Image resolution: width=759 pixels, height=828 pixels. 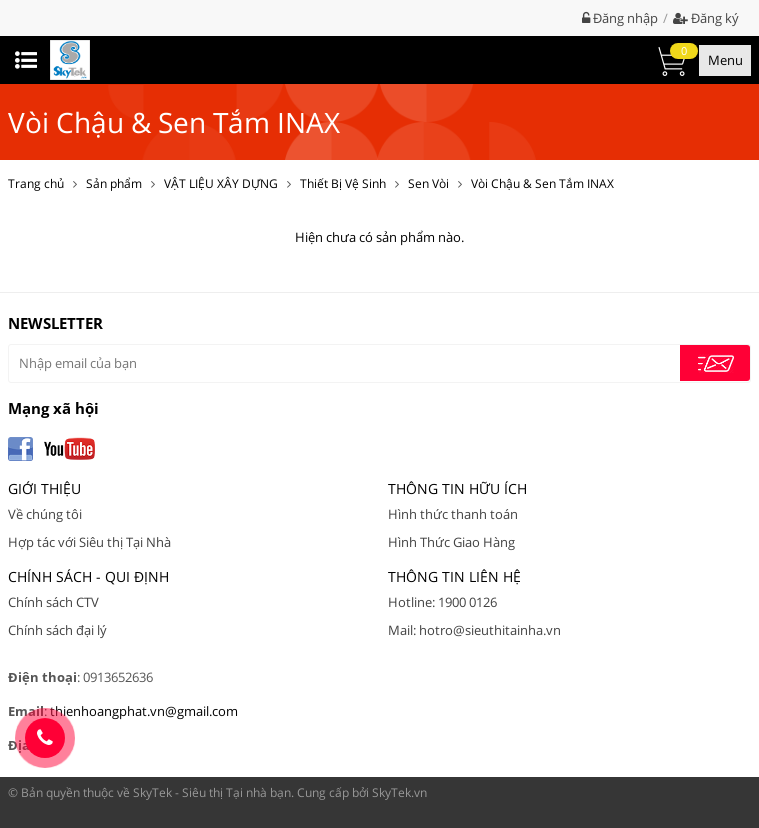 I want to click on Thiết Bị Vệ Sinh, so click(x=343, y=183).